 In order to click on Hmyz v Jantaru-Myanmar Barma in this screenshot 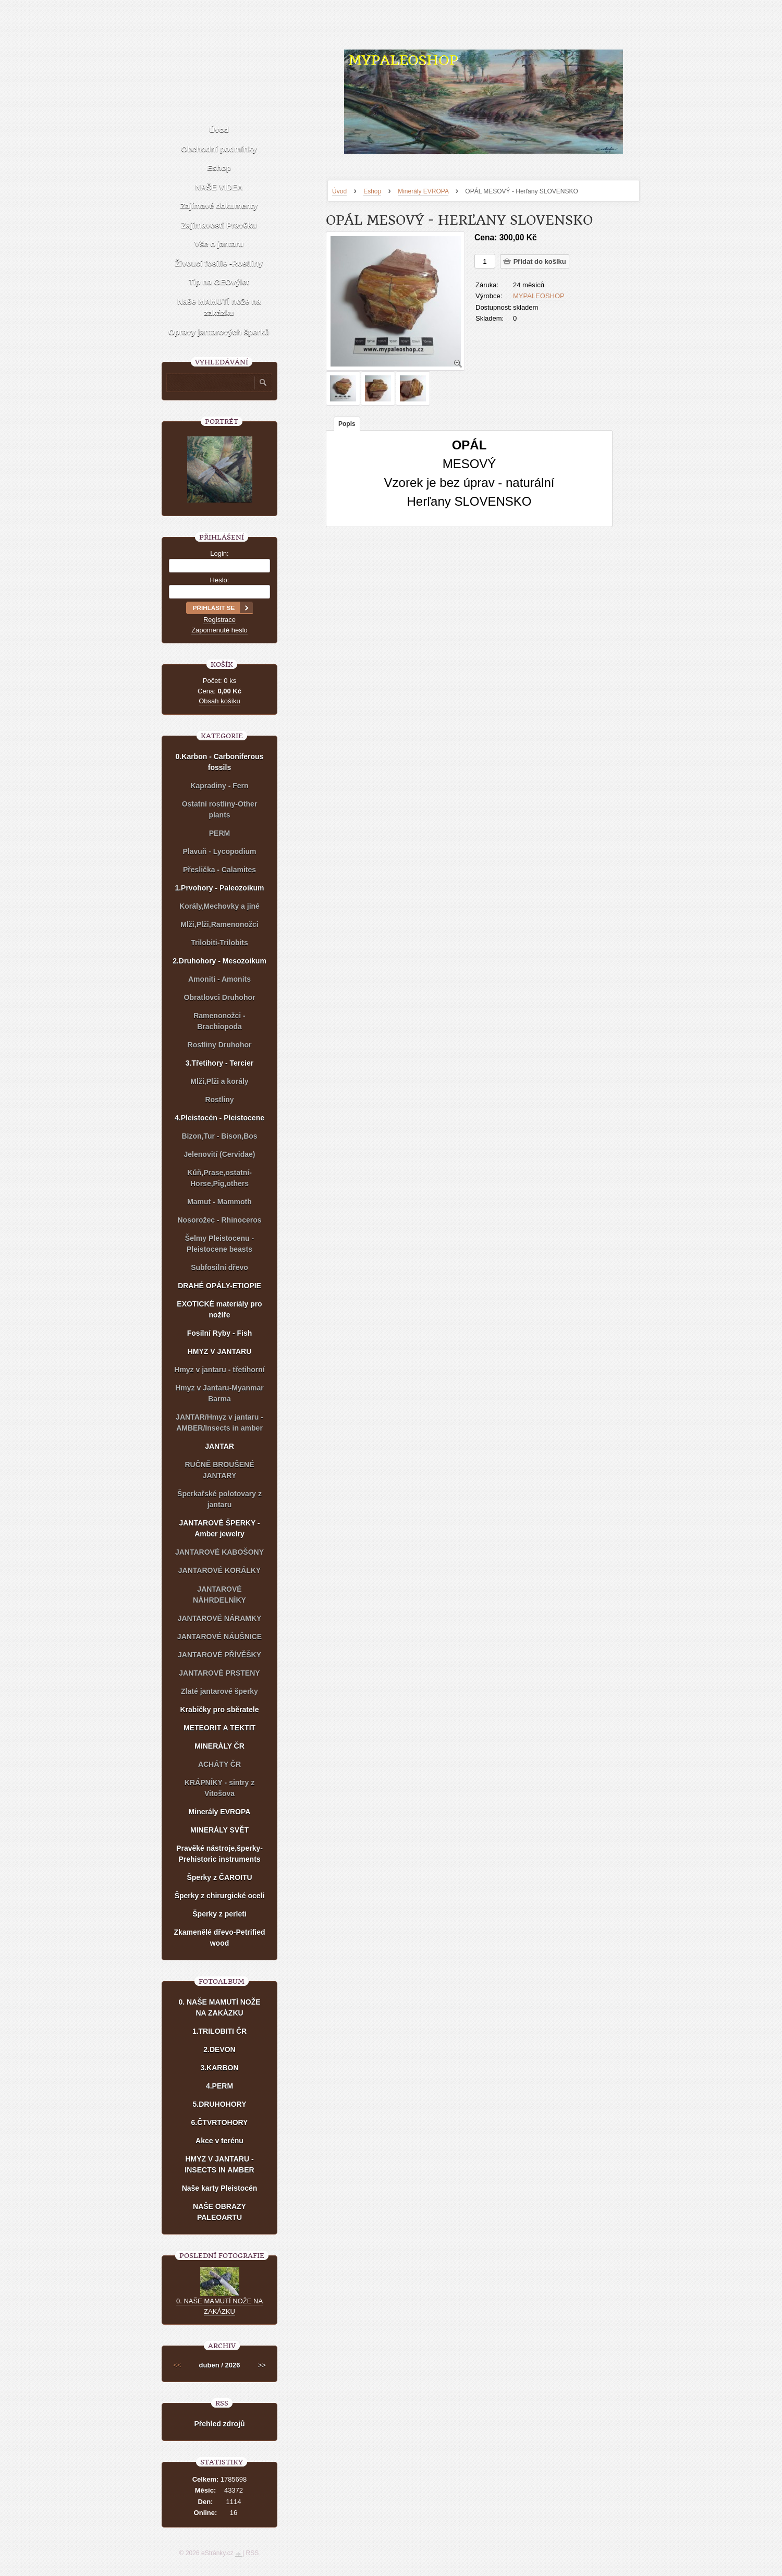, I will do `click(219, 1393)`.